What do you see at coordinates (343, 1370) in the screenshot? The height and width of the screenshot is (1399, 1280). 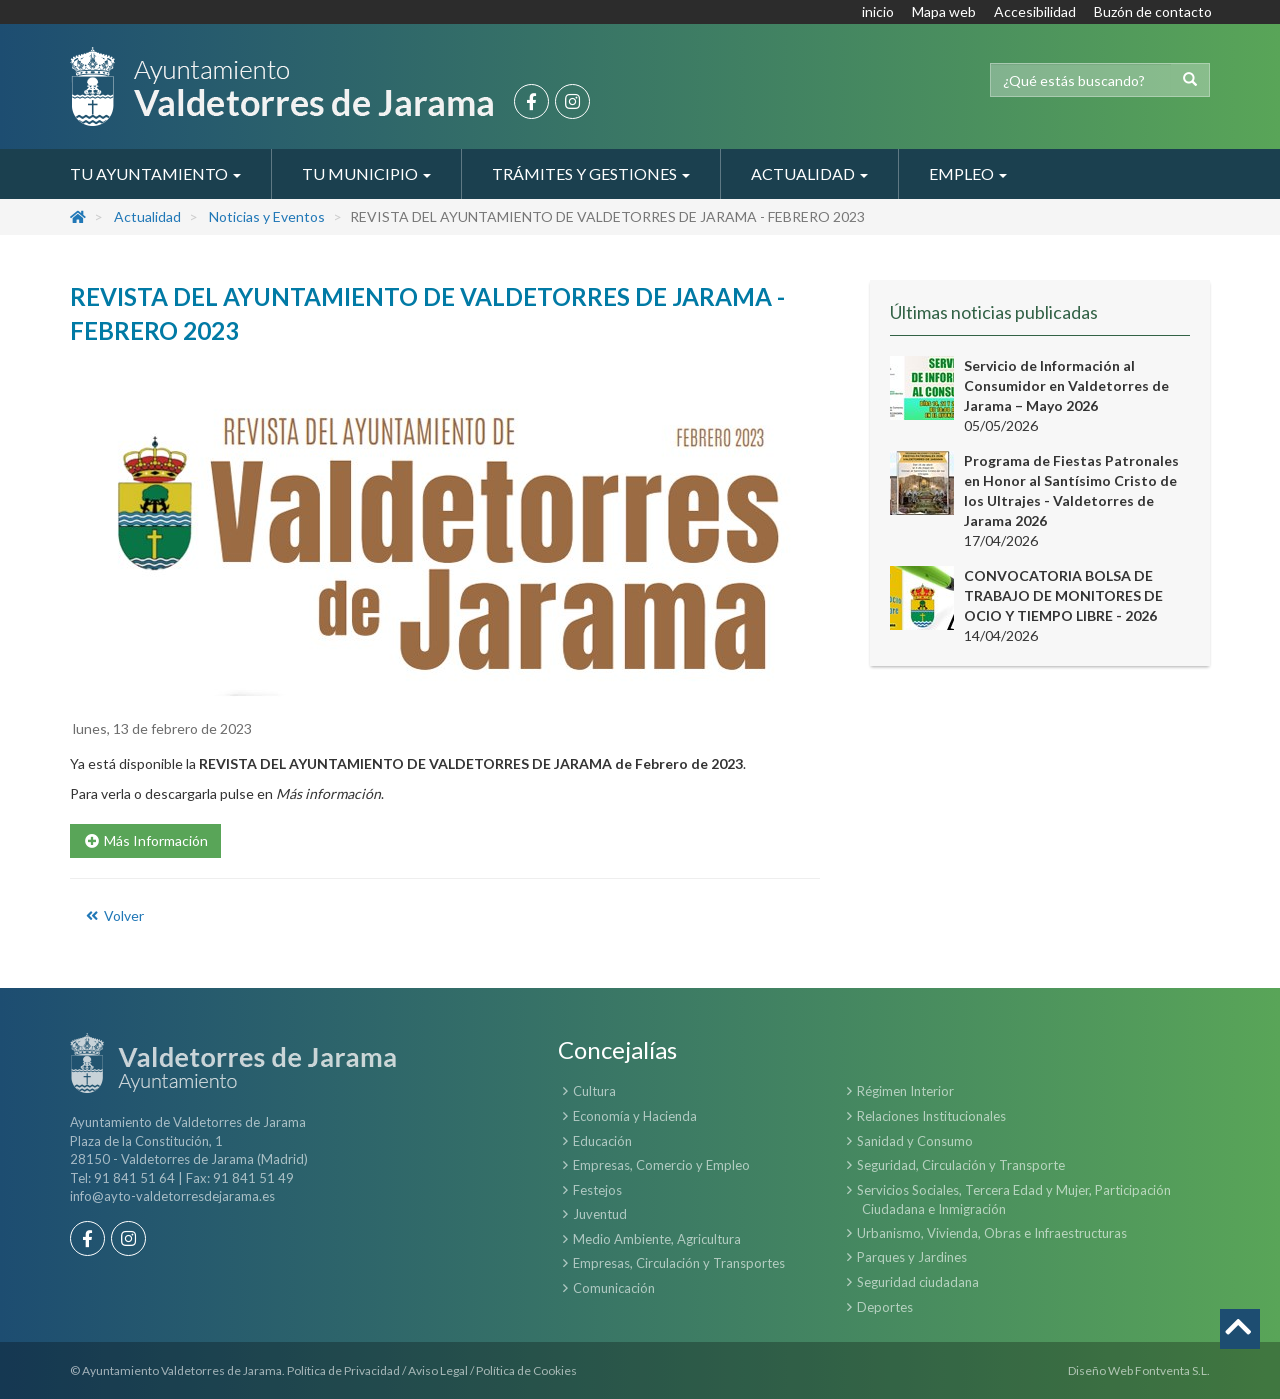 I see `Política de Privacidad` at bounding box center [343, 1370].